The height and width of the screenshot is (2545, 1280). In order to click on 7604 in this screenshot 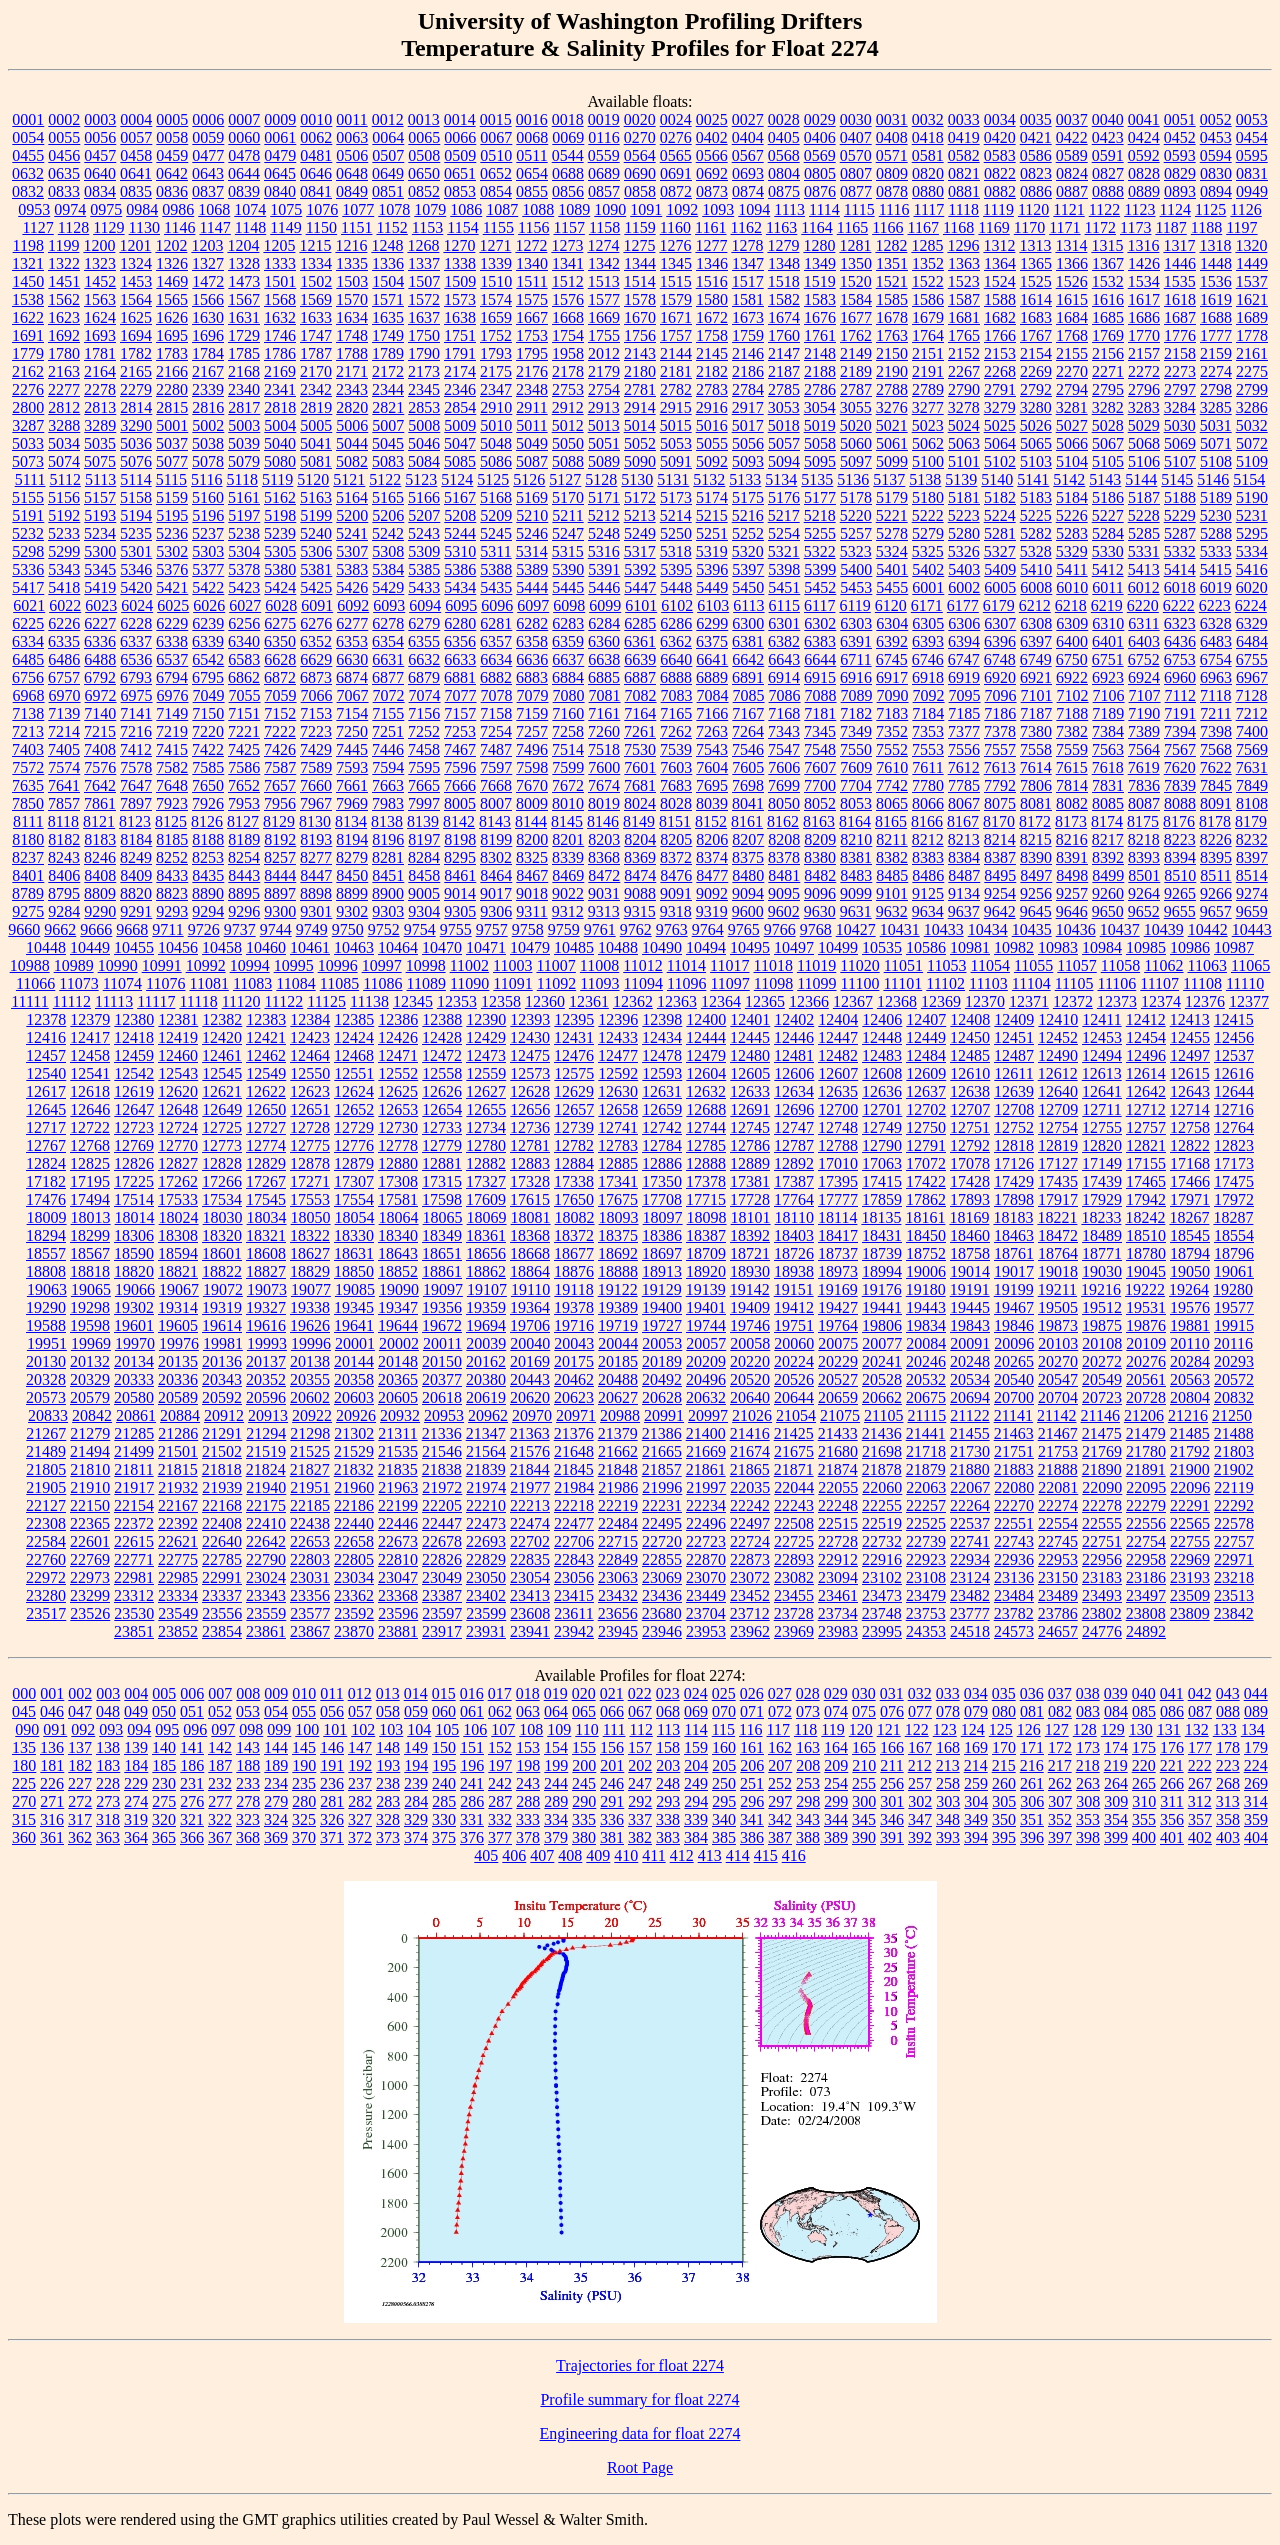, I will do `click(712, 767)`.